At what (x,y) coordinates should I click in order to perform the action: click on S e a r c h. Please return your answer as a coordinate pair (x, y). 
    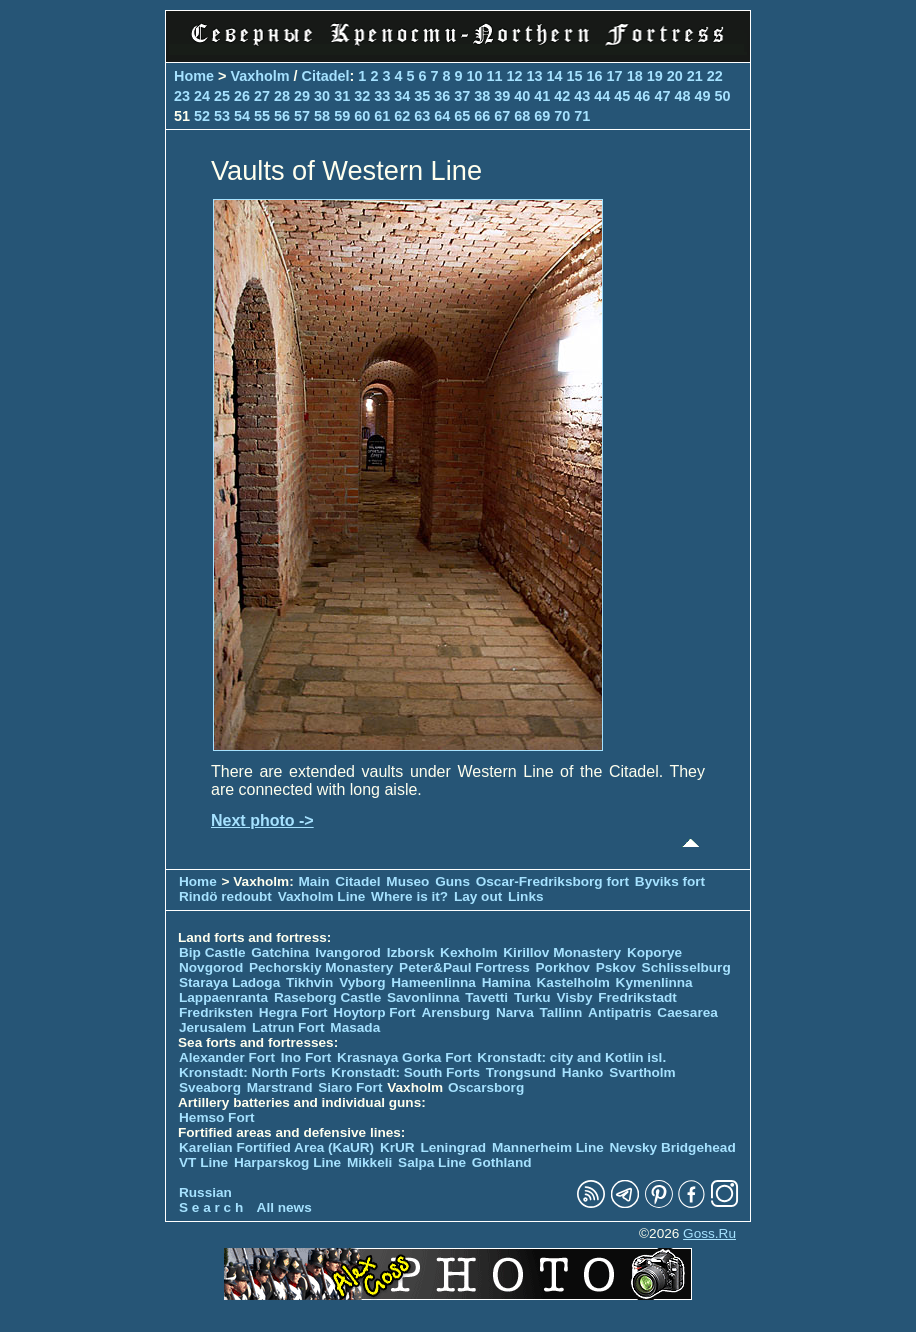
    Looking at the image, I should click on (211, 1207).